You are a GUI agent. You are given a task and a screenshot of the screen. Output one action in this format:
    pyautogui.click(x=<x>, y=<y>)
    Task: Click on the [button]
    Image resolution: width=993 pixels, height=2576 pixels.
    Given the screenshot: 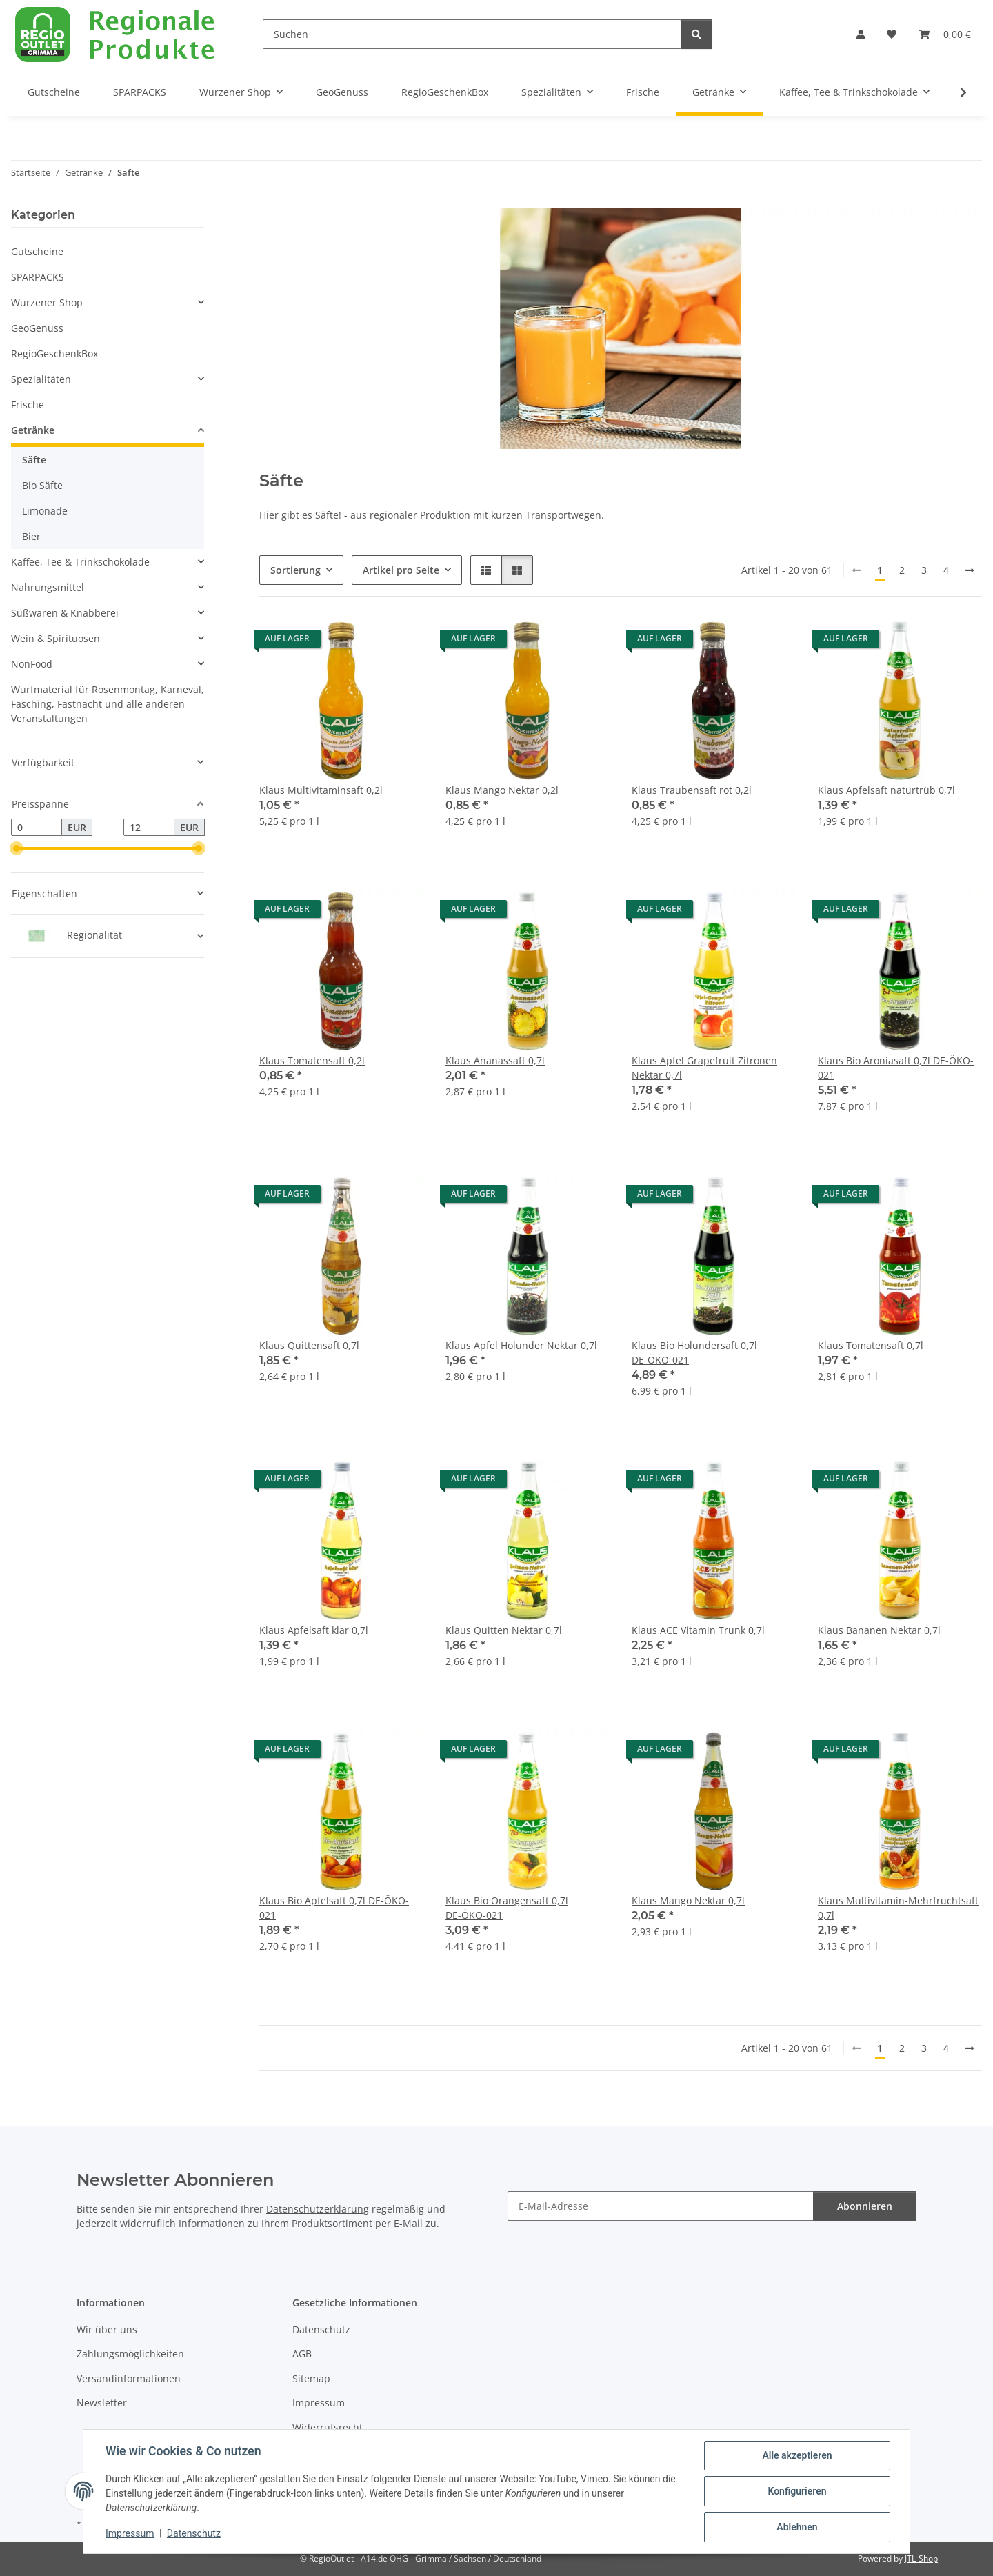 What is the action you would take?
    pyautogui.click(x=860, y=34)
    